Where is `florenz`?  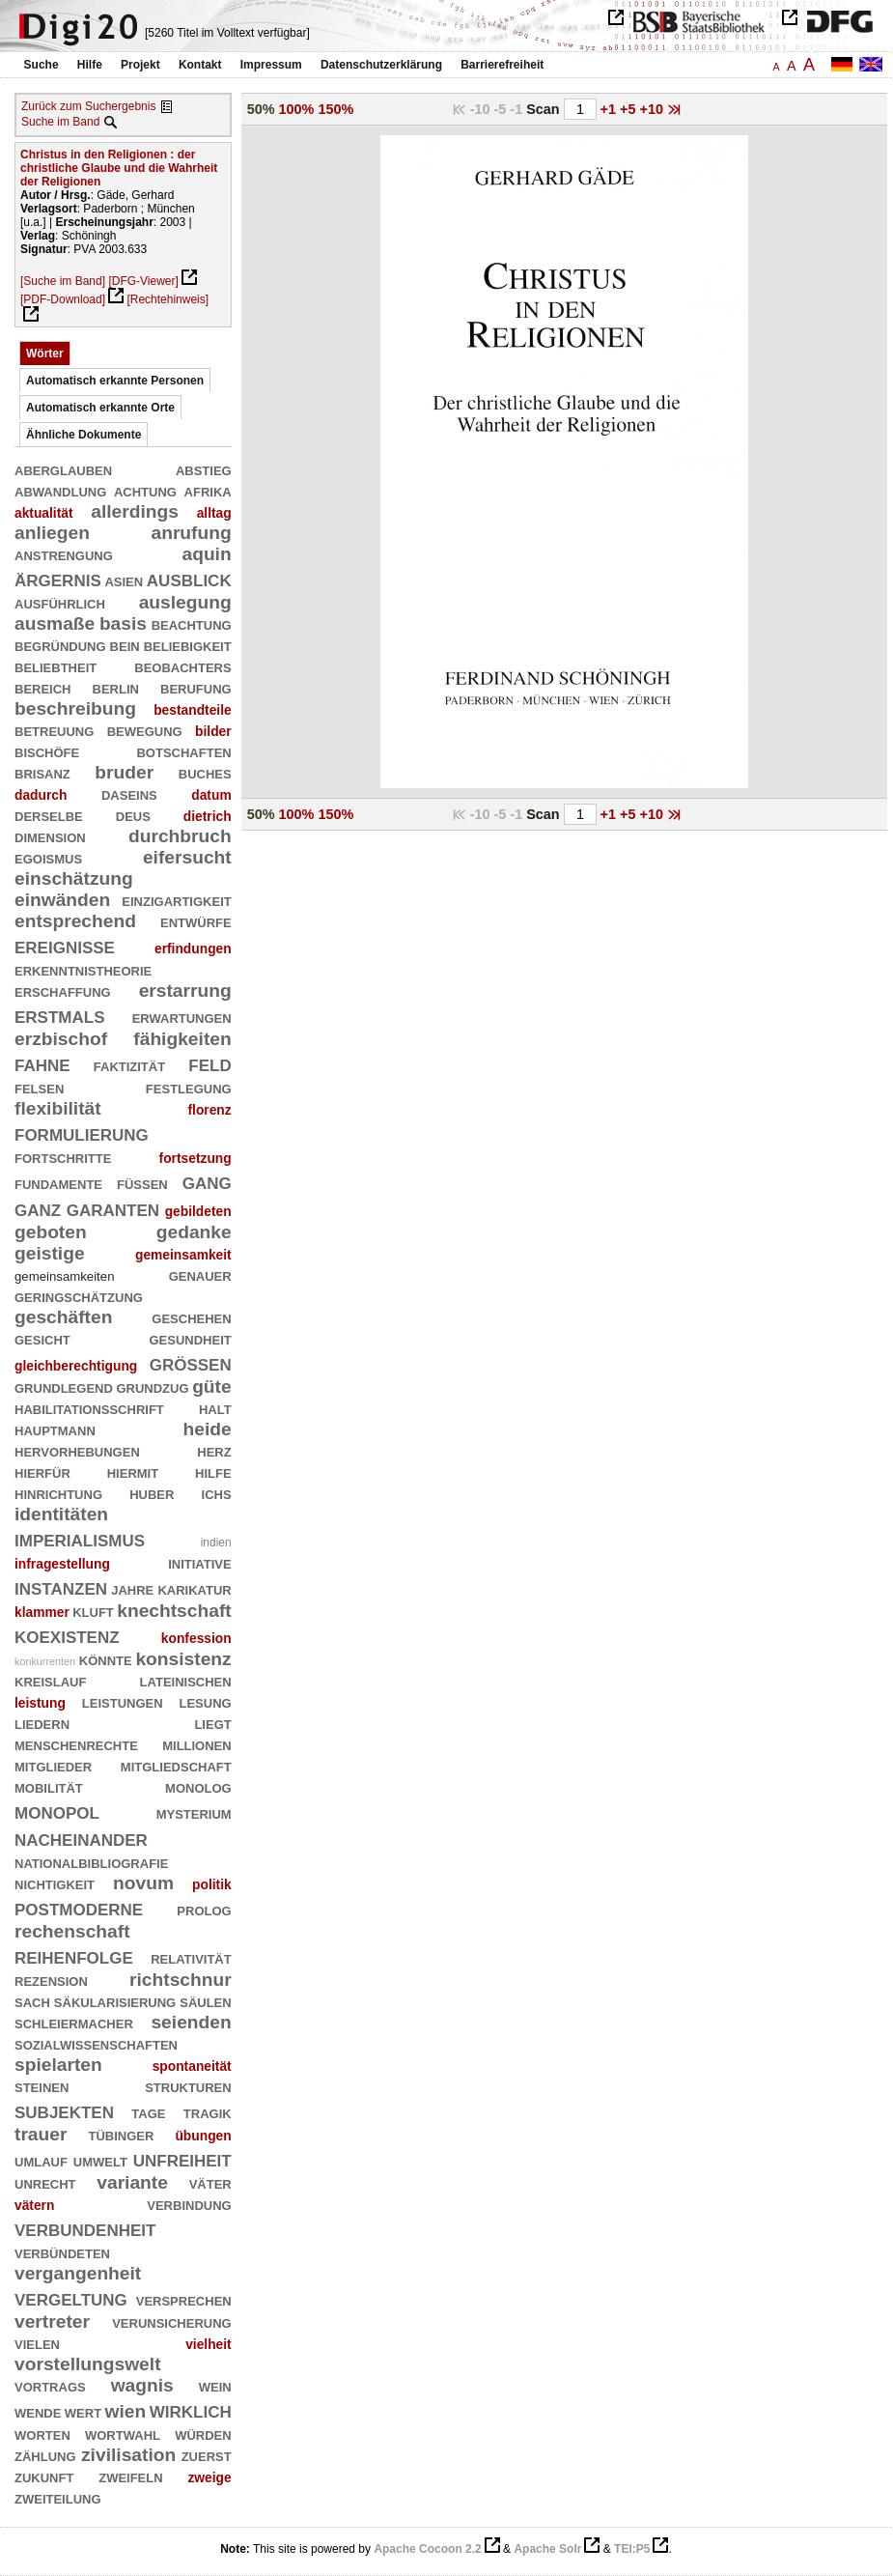
florenz is located at coordinates (209, 1110).